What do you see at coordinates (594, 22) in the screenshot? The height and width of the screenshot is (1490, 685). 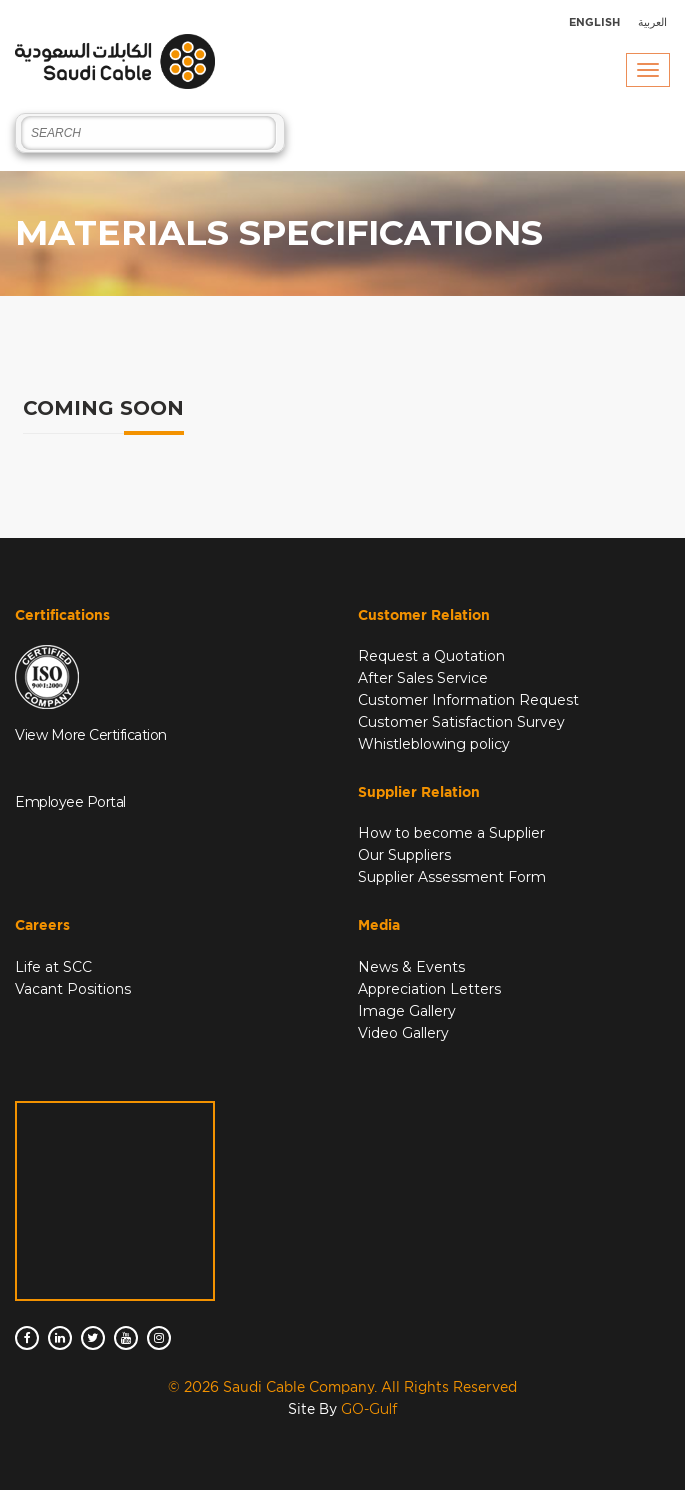 I see `English` at bounding box center [594, 22].